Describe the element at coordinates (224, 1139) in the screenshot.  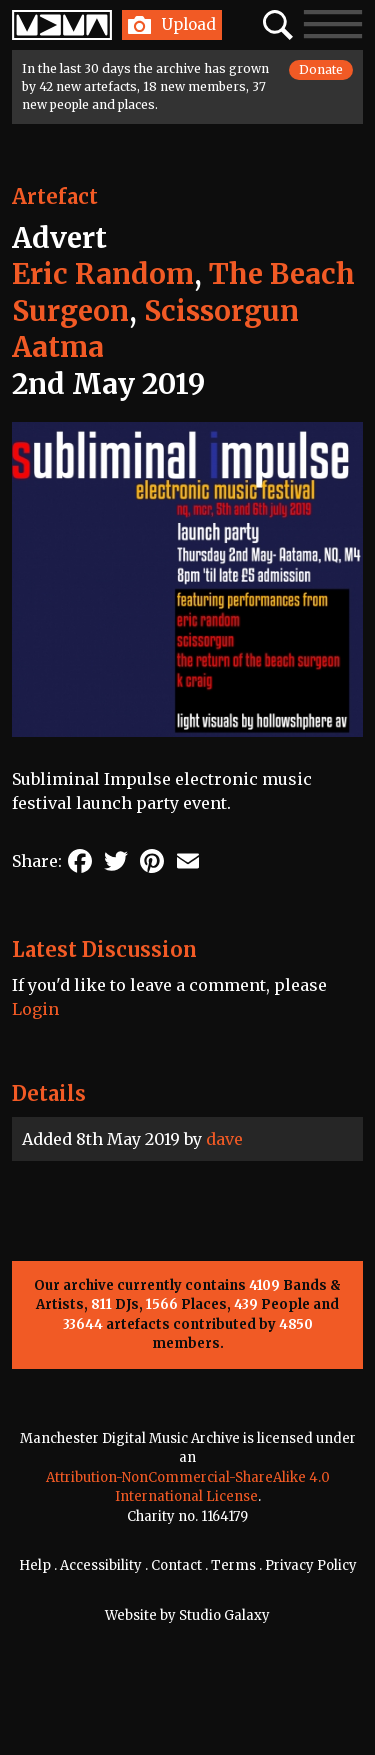
I see `dave` at that location.